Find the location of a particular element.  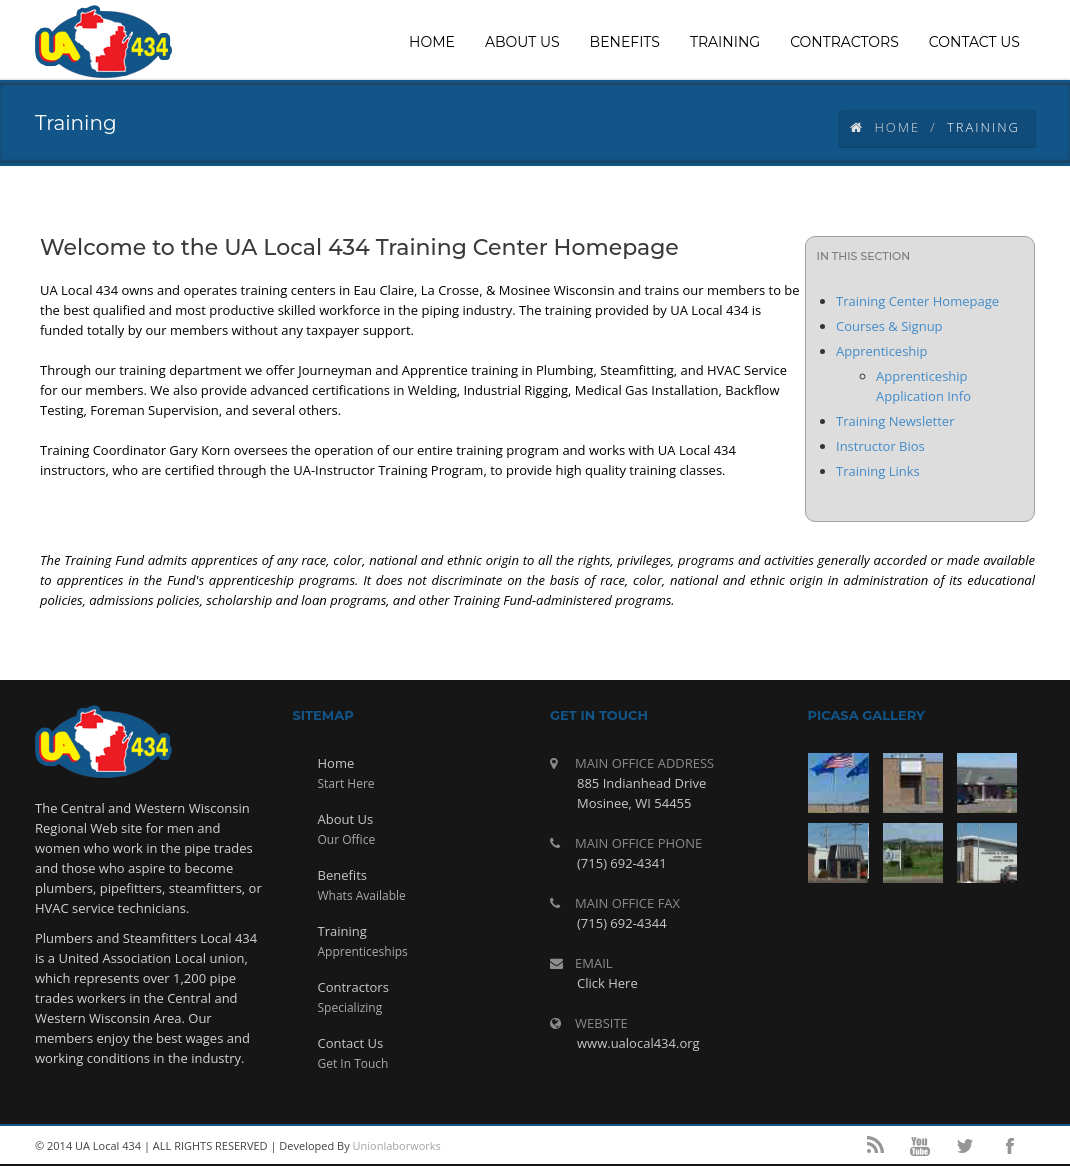

Apprenticeship is located at coordinates (882, 351).